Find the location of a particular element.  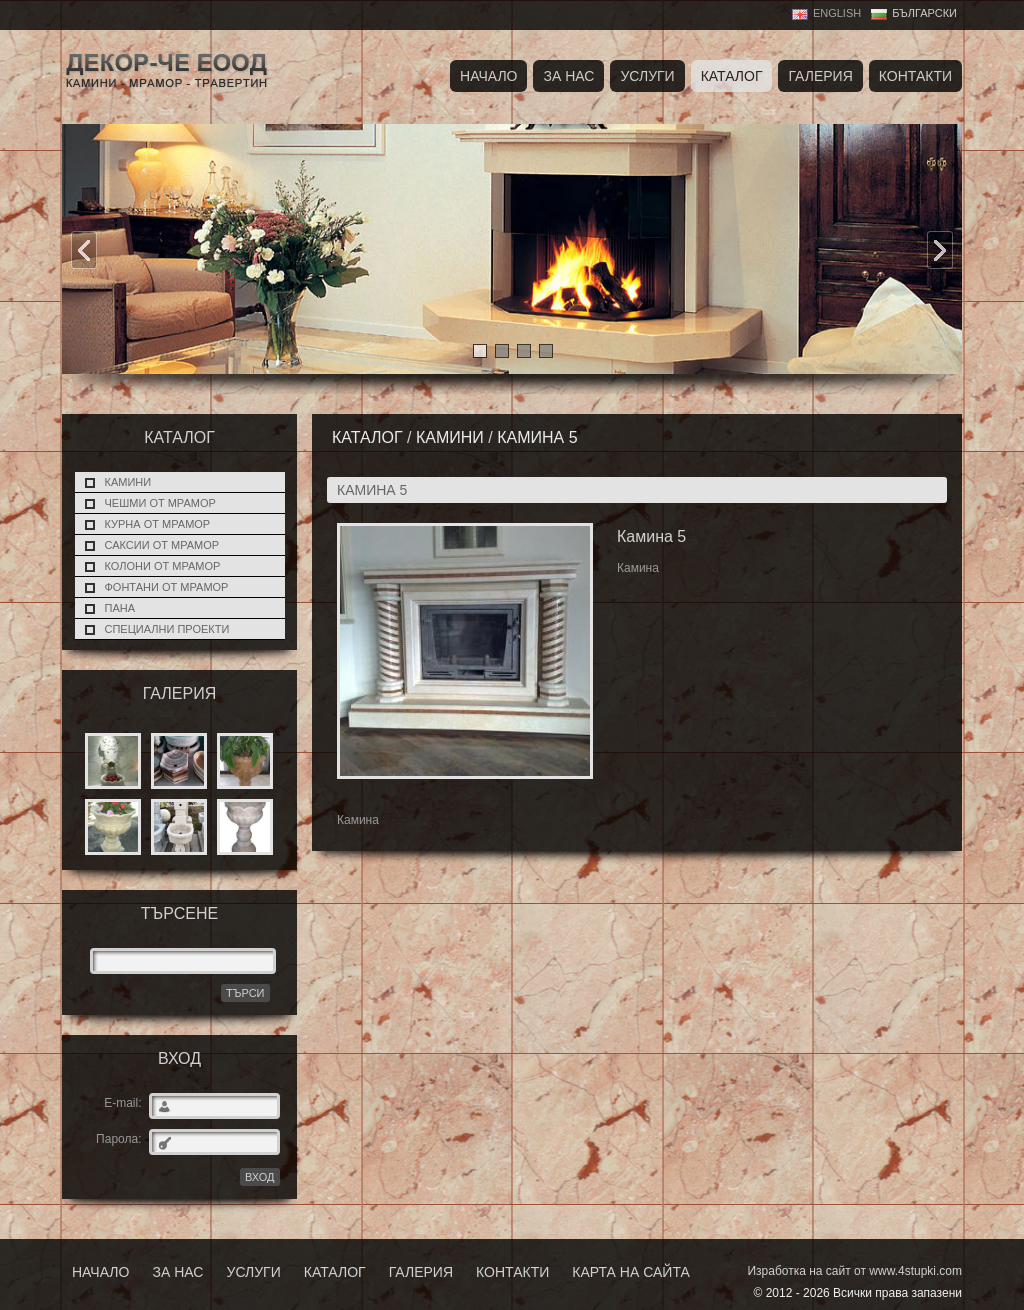

Камина 5 is located at coordinates (537, 437).